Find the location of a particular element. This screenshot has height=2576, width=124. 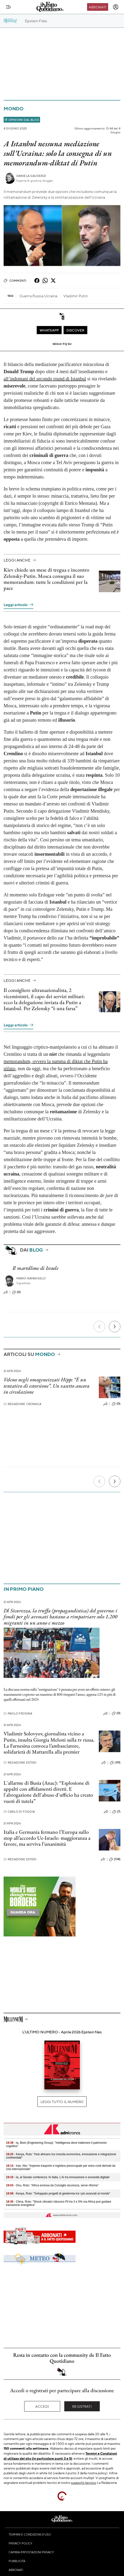

Accedi is located at coordinates (42, 2406).